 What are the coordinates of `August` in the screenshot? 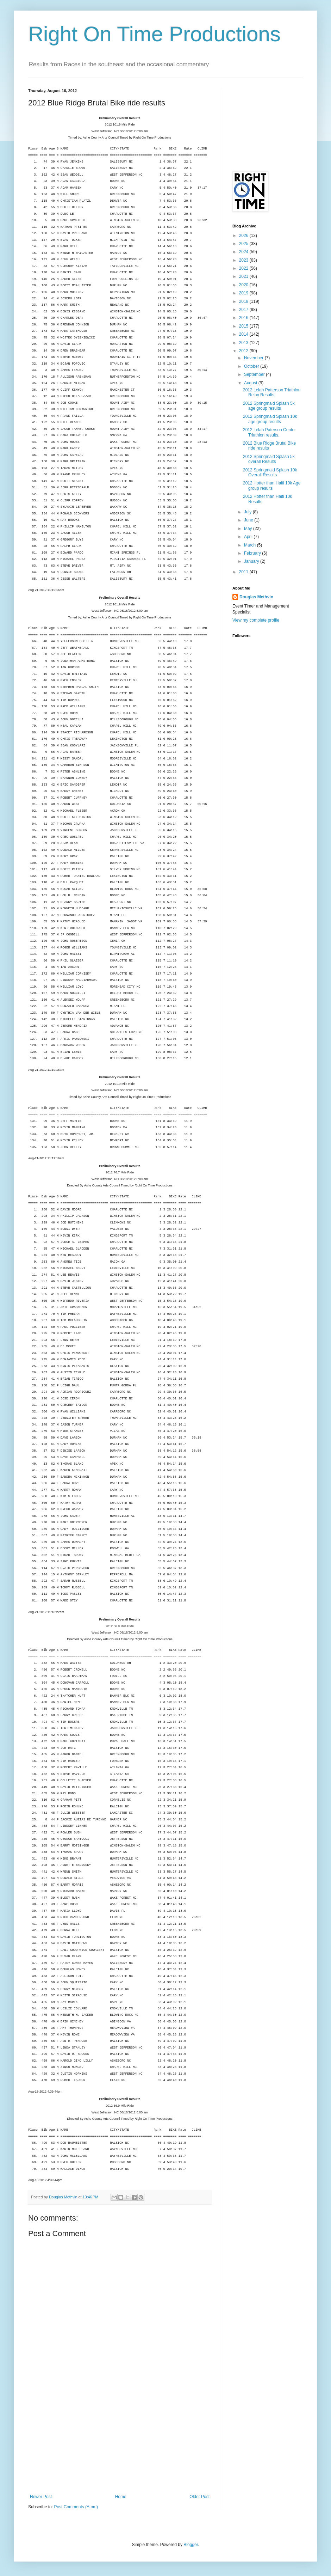 It's located at (251, 382).